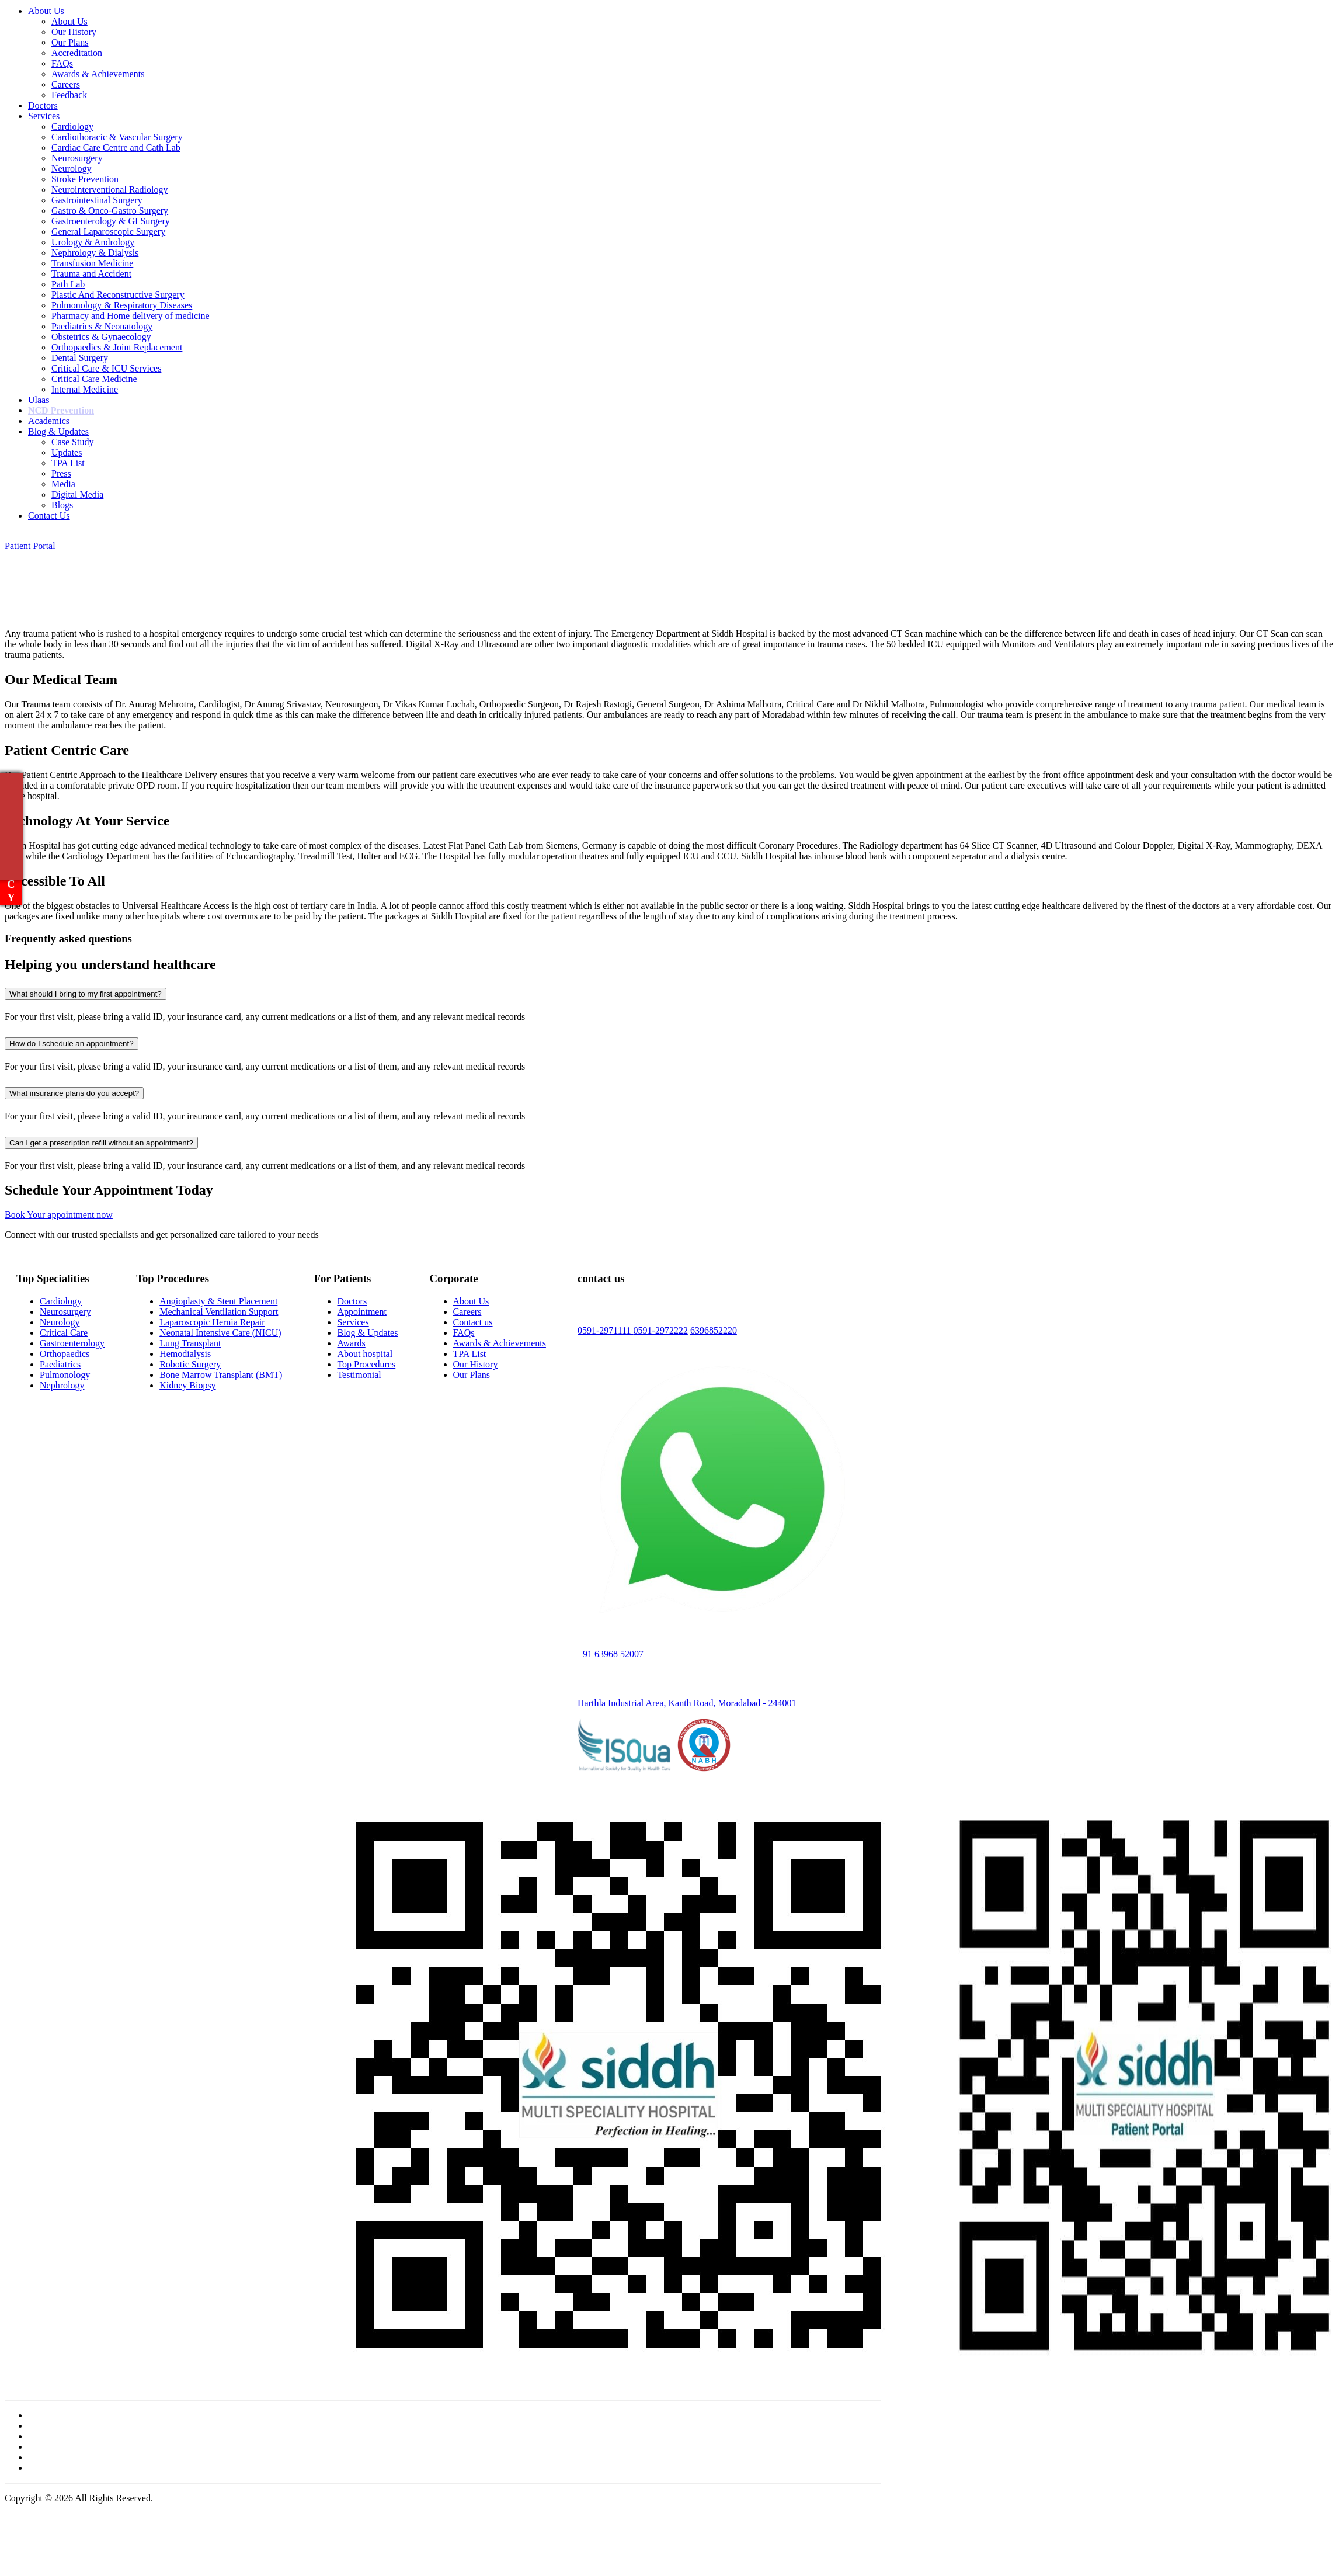 This screenshot has width=1339, height=2576. I want to click on What should I bring to my first appointment?, so click(85, 994).